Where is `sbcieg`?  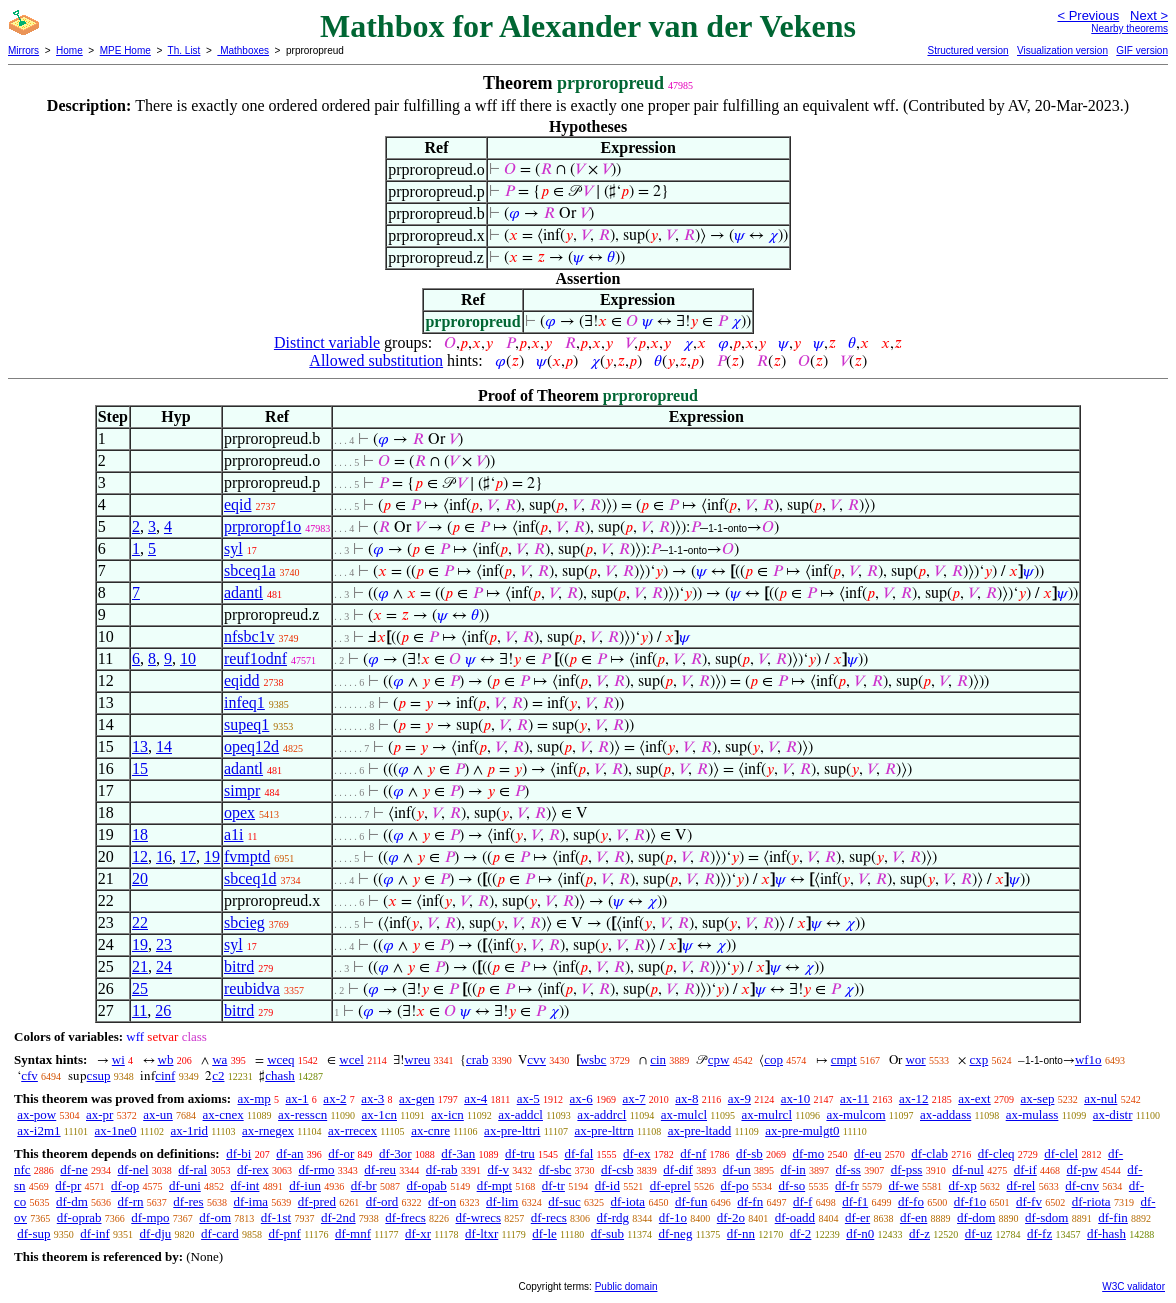 sbcieg is located at coordinates (244, 922).